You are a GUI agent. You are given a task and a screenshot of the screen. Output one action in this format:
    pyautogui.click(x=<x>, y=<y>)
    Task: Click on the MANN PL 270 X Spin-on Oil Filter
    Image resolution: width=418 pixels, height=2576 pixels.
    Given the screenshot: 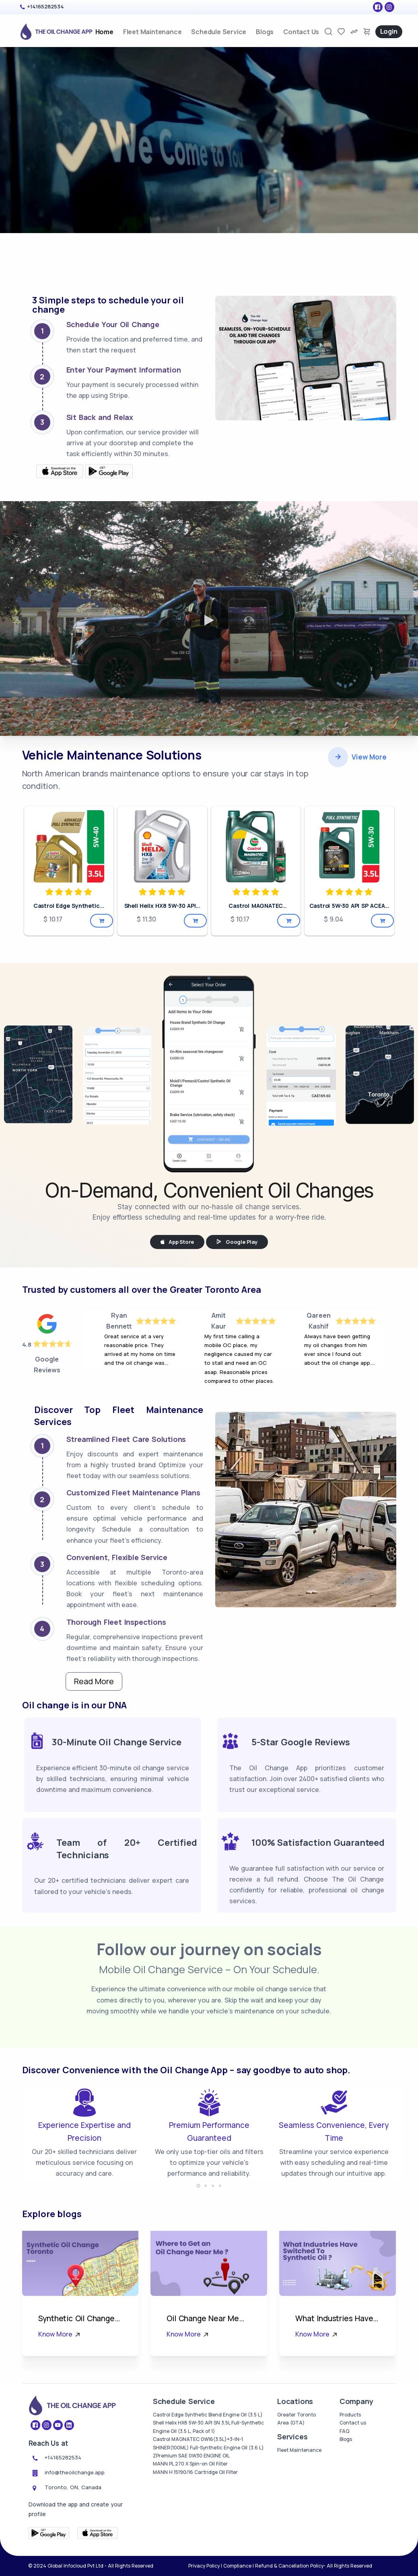 What is the action you would take?
    pyautogui.click(x=190, y=2517)
    